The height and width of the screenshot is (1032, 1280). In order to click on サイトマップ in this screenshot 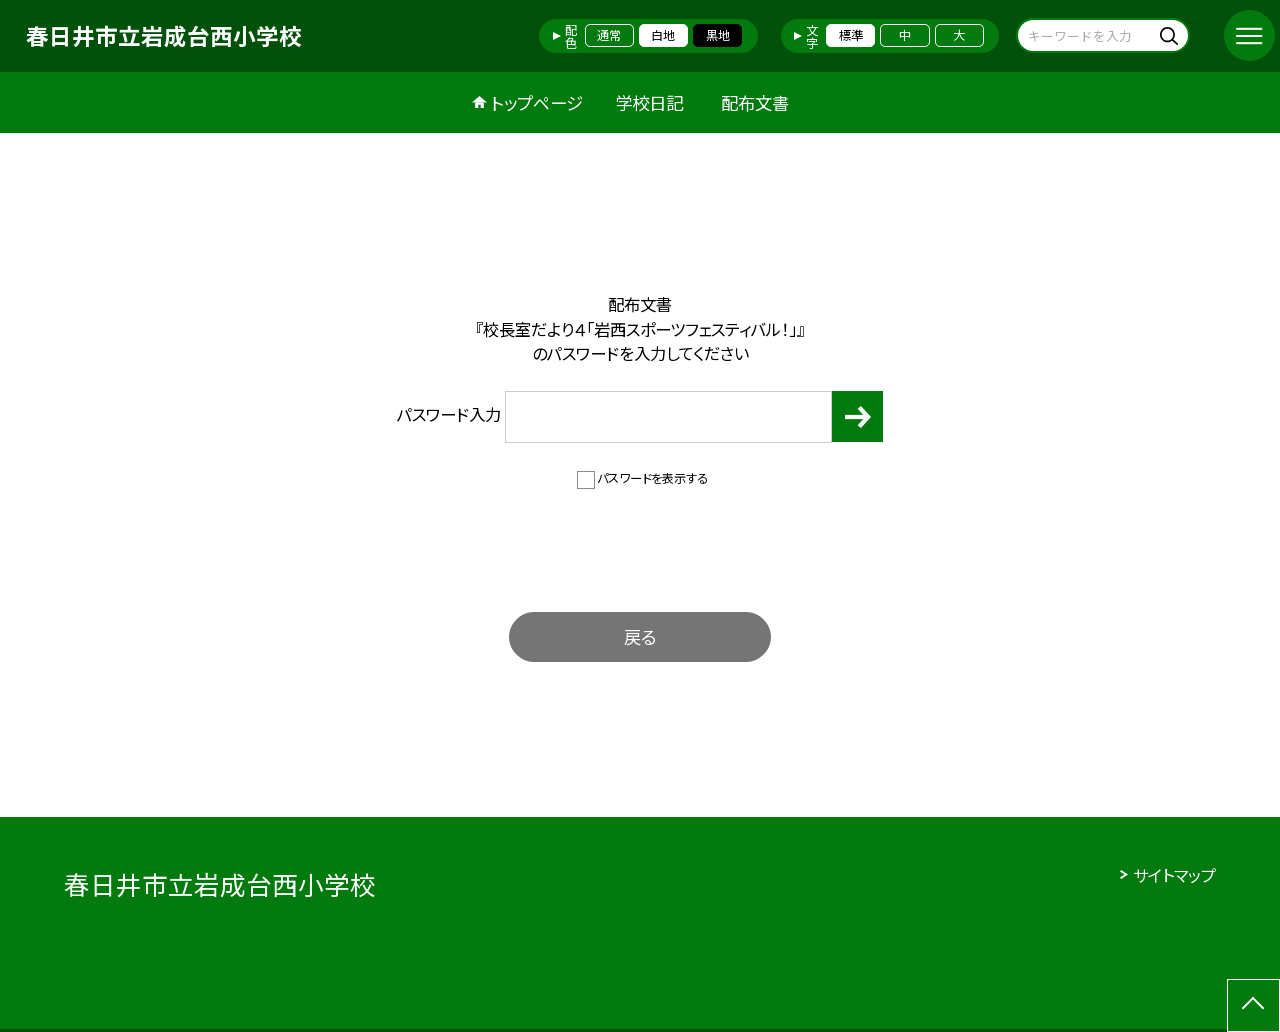, I will do `click(1174, 875)`.